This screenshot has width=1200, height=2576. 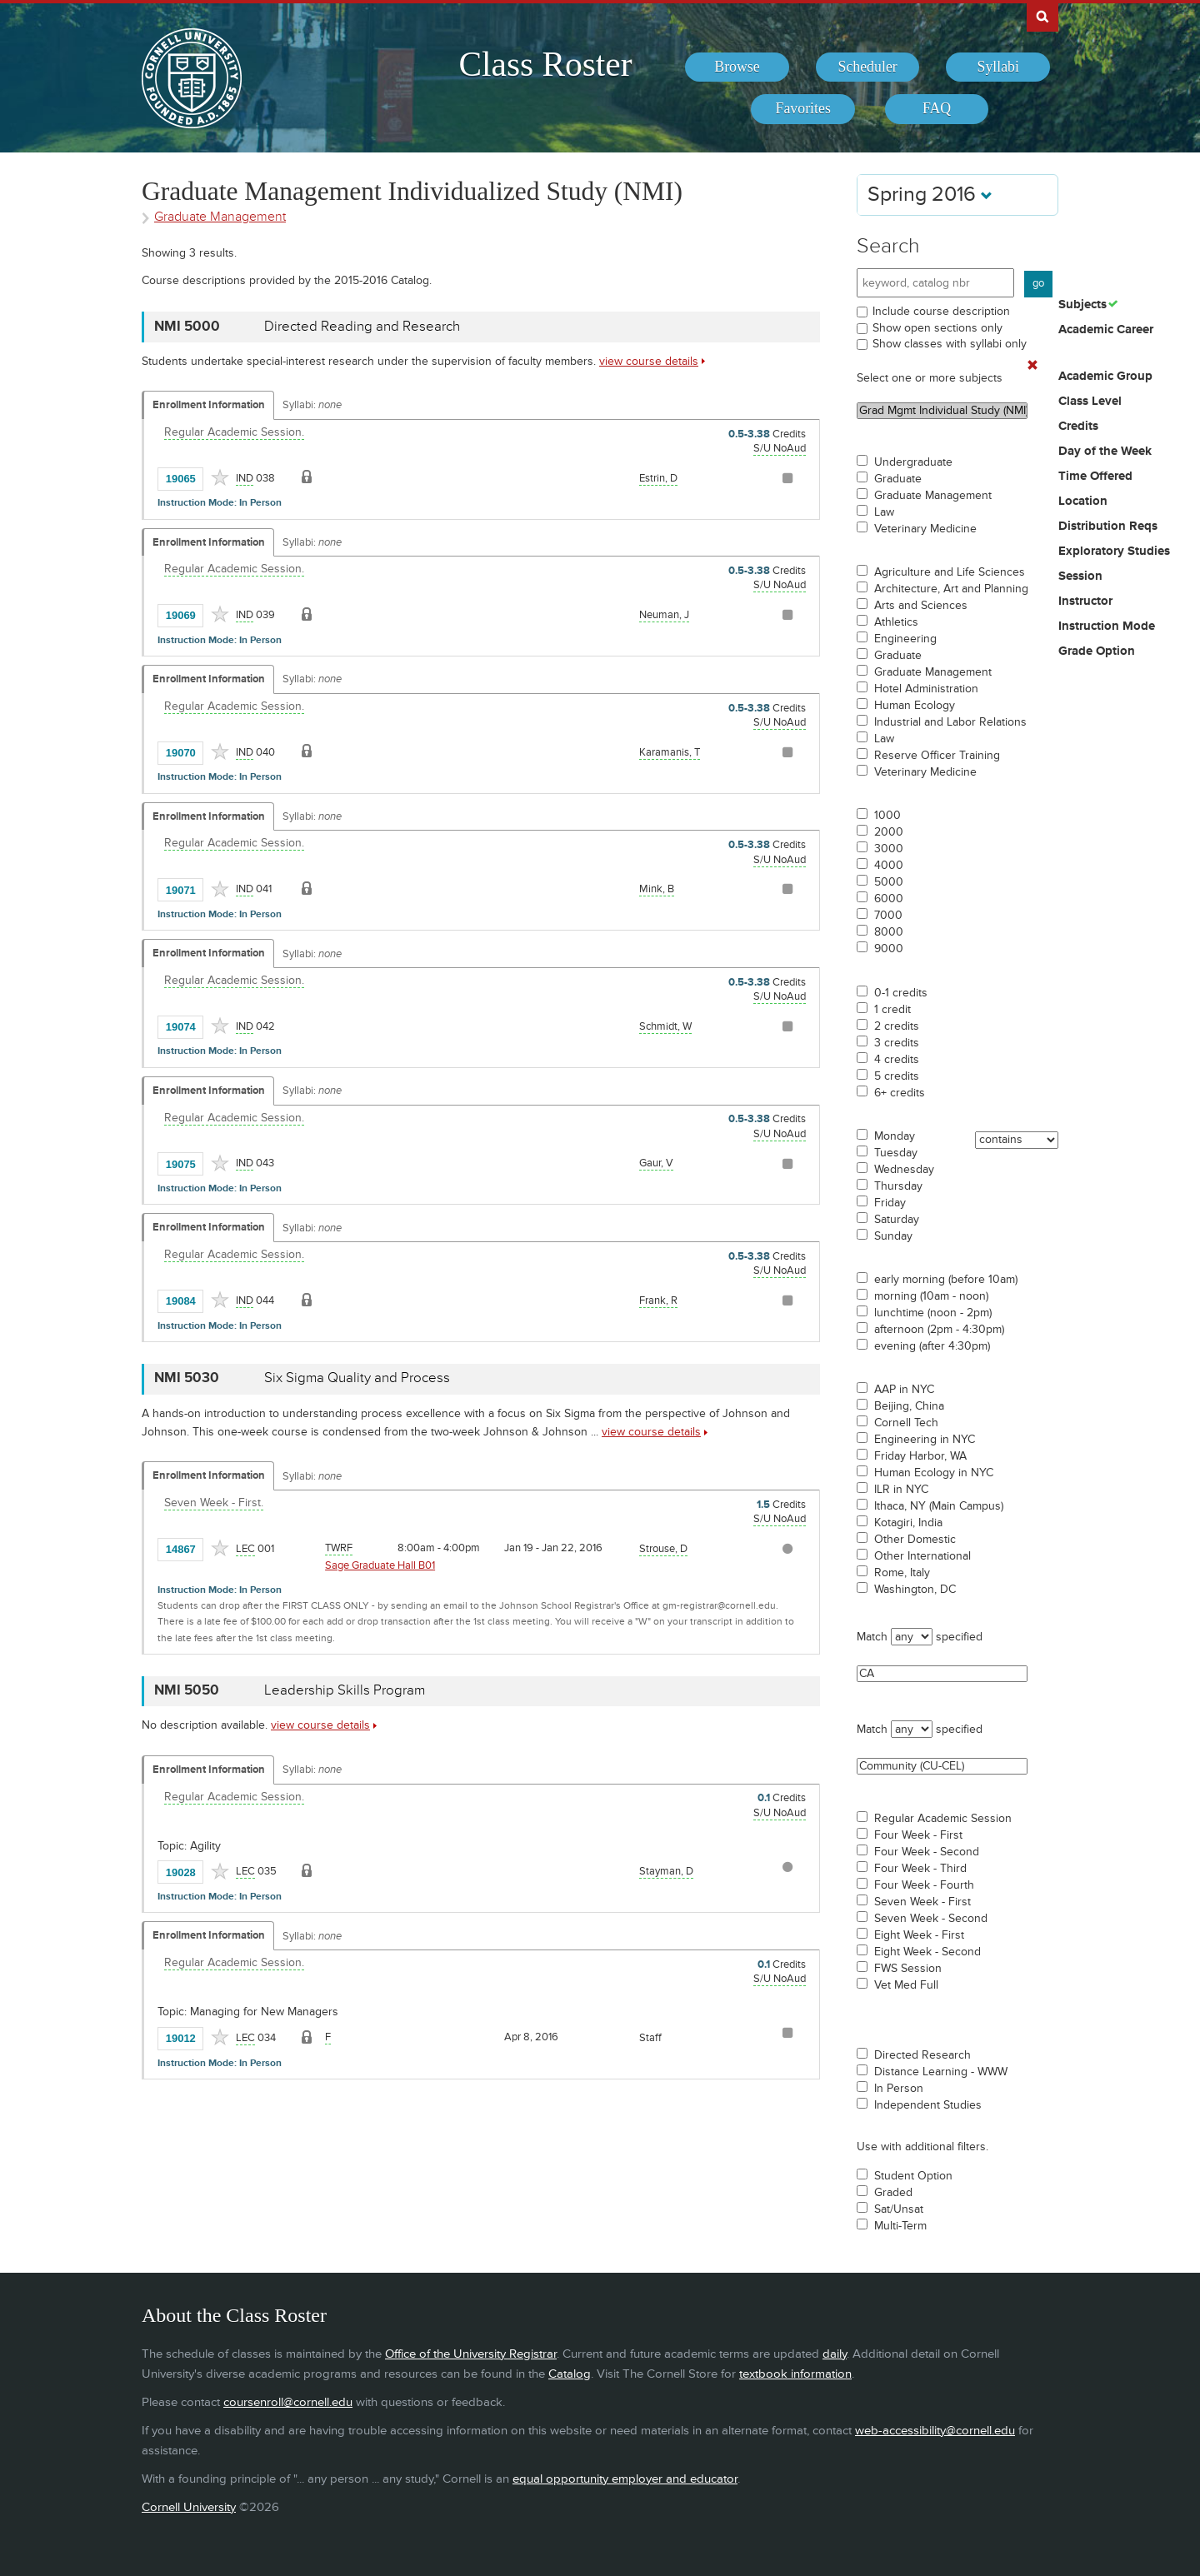 I want to click on Subjects, so click(x=1082, y=304).